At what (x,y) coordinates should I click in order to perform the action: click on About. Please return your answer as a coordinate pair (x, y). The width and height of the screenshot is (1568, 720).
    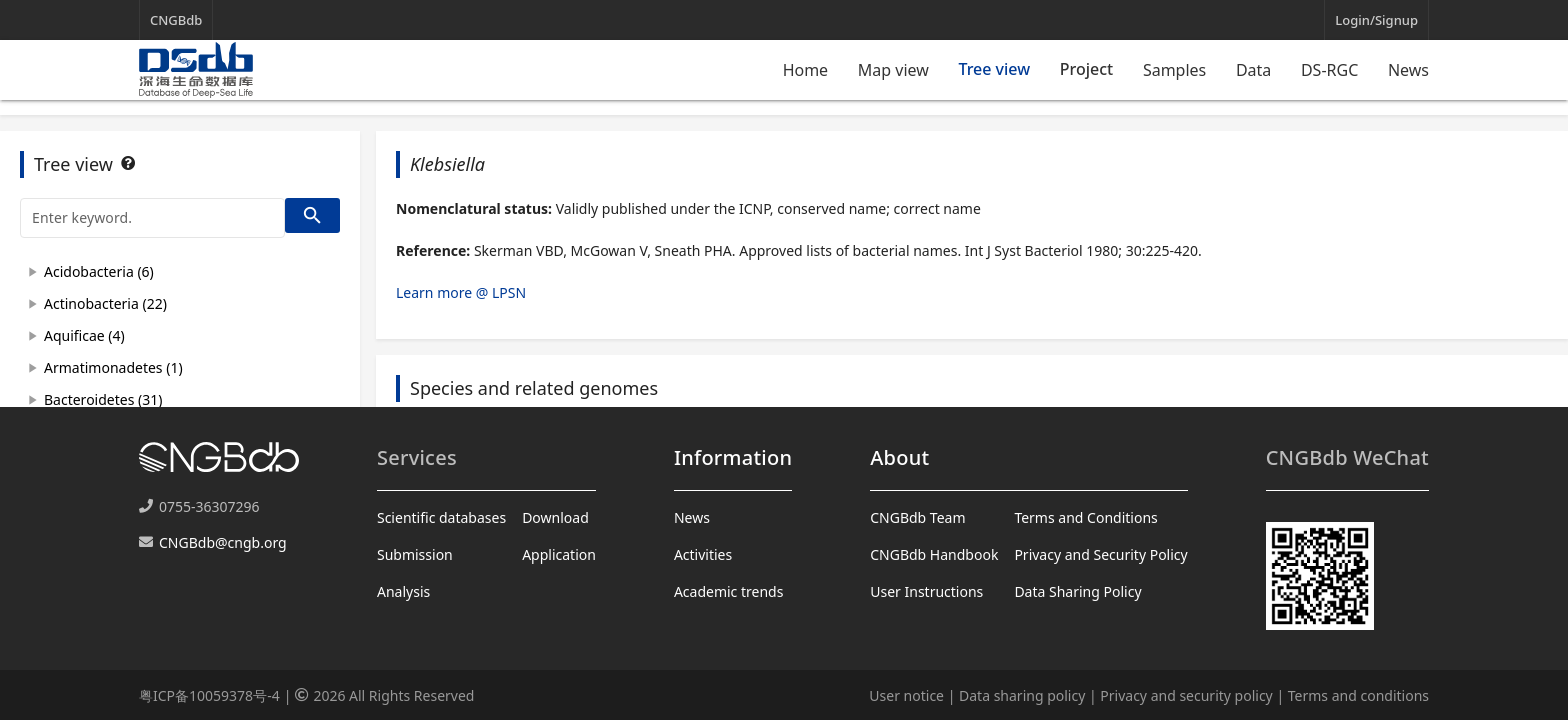
    Looking at the image, I should click on (899, 457).